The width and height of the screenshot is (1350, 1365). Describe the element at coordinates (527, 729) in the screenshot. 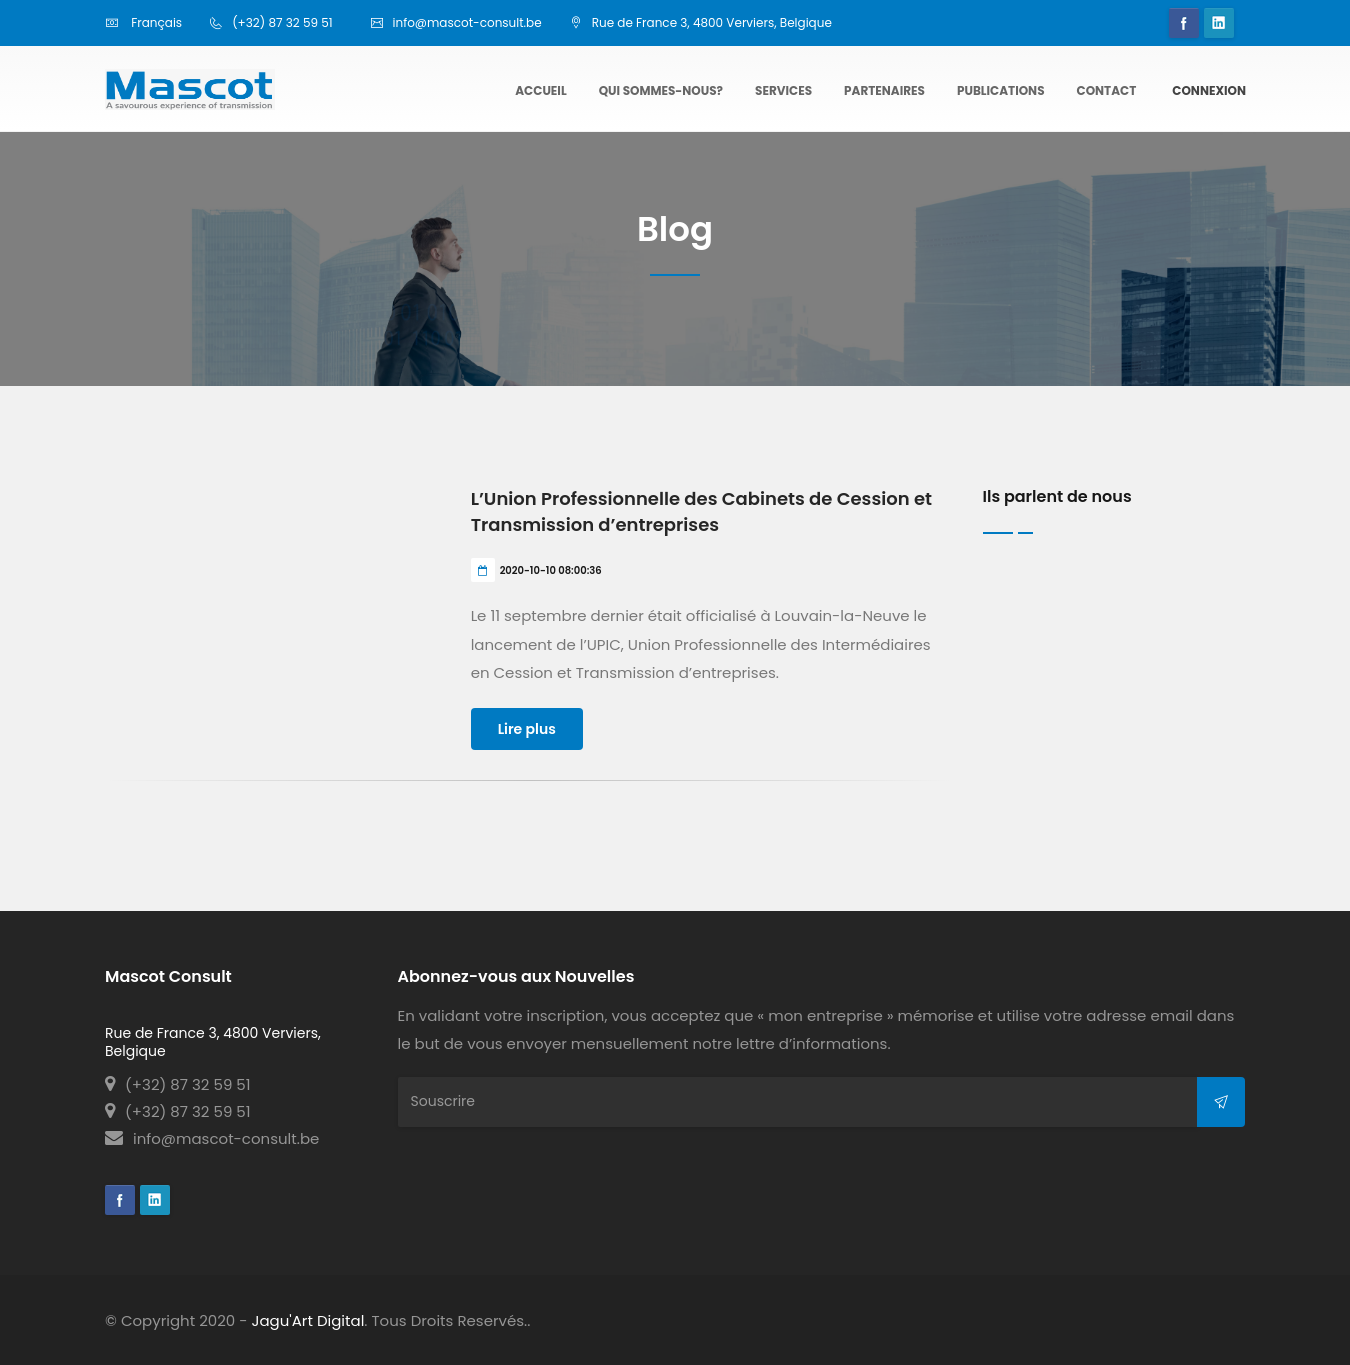

I see `Lire plus` at that location.